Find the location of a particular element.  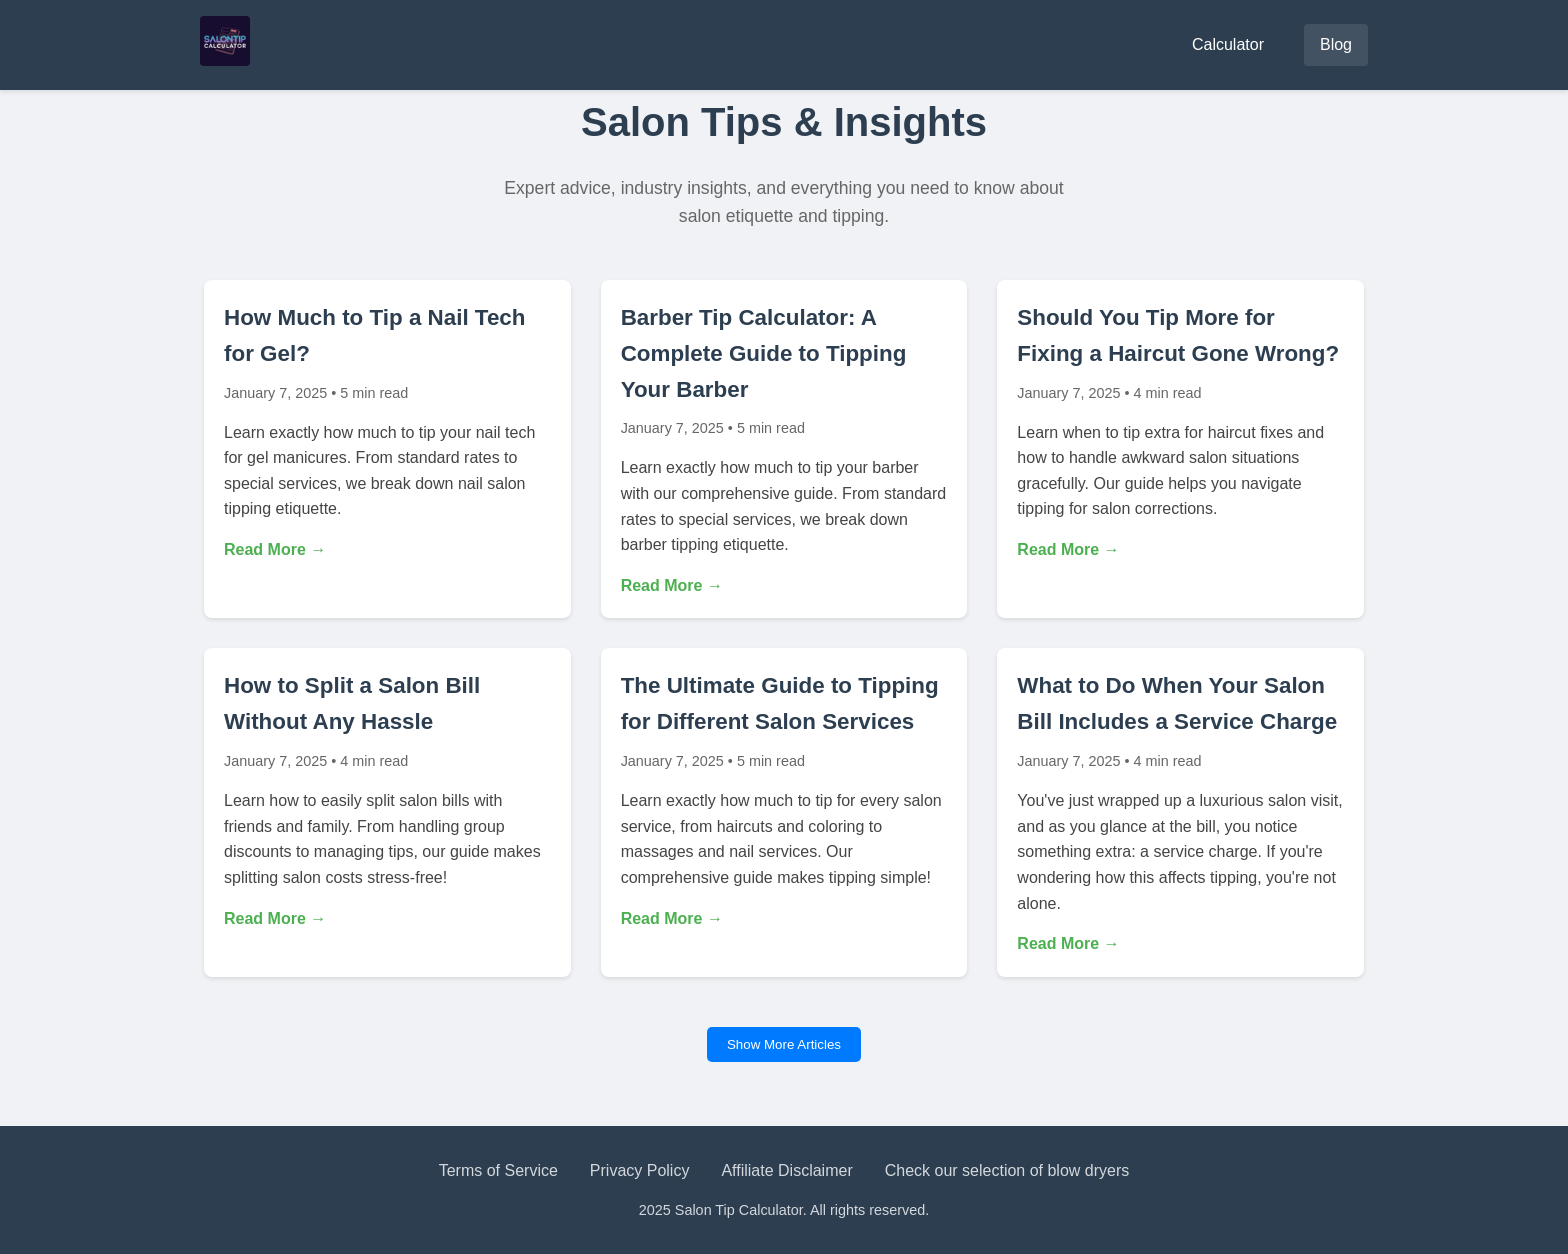

Check our selection of blow dryers is located at coordinates (1007, 1170).